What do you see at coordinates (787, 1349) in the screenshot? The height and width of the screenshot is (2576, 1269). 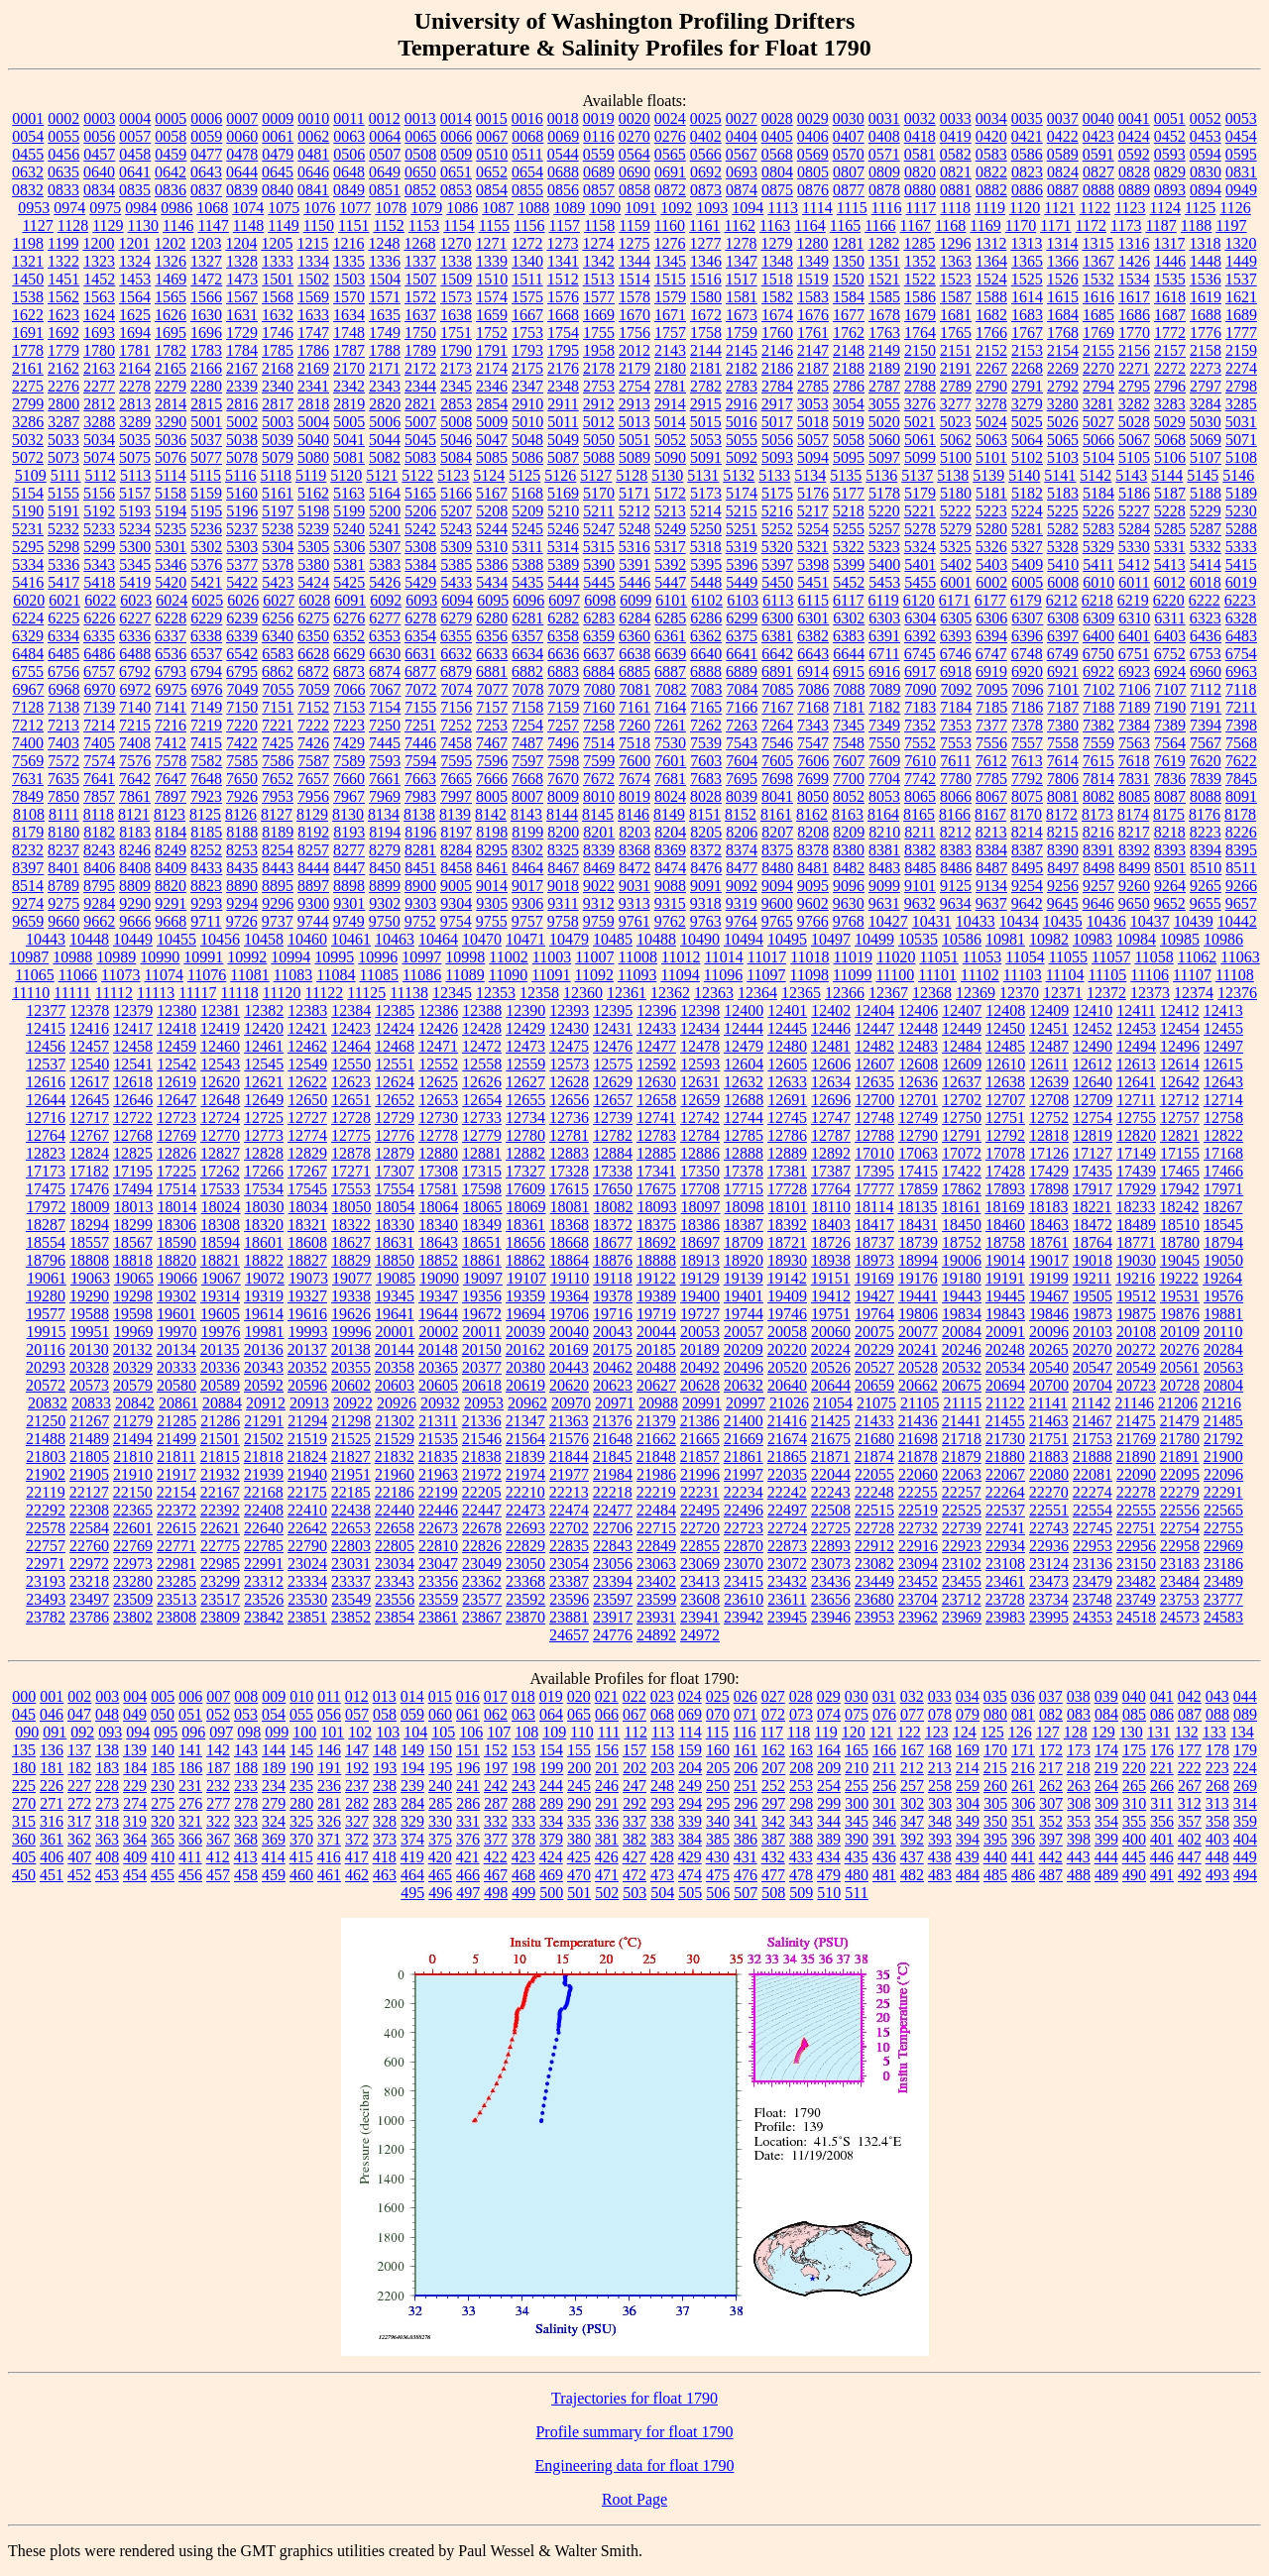 I see `20220` at bounding box center [787, 1349].